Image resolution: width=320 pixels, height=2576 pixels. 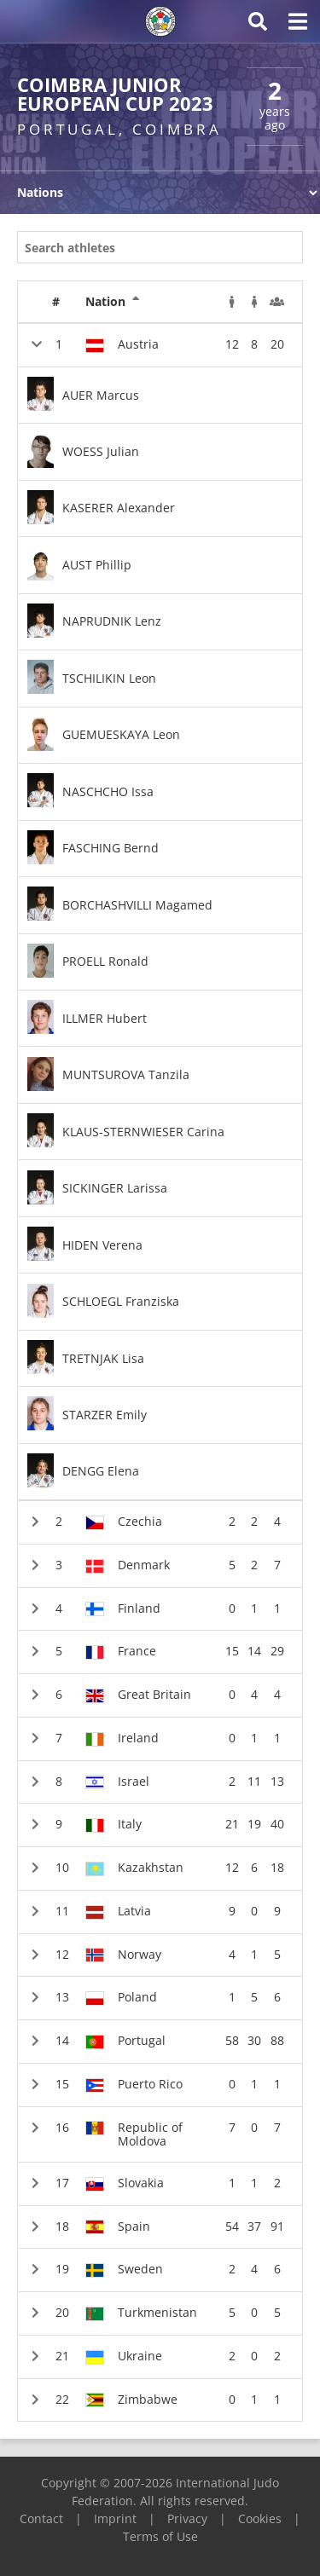 What do you see at coordinates (112, 302) in the screenshot?
I see `Nation` at bounding box center [112, 302].